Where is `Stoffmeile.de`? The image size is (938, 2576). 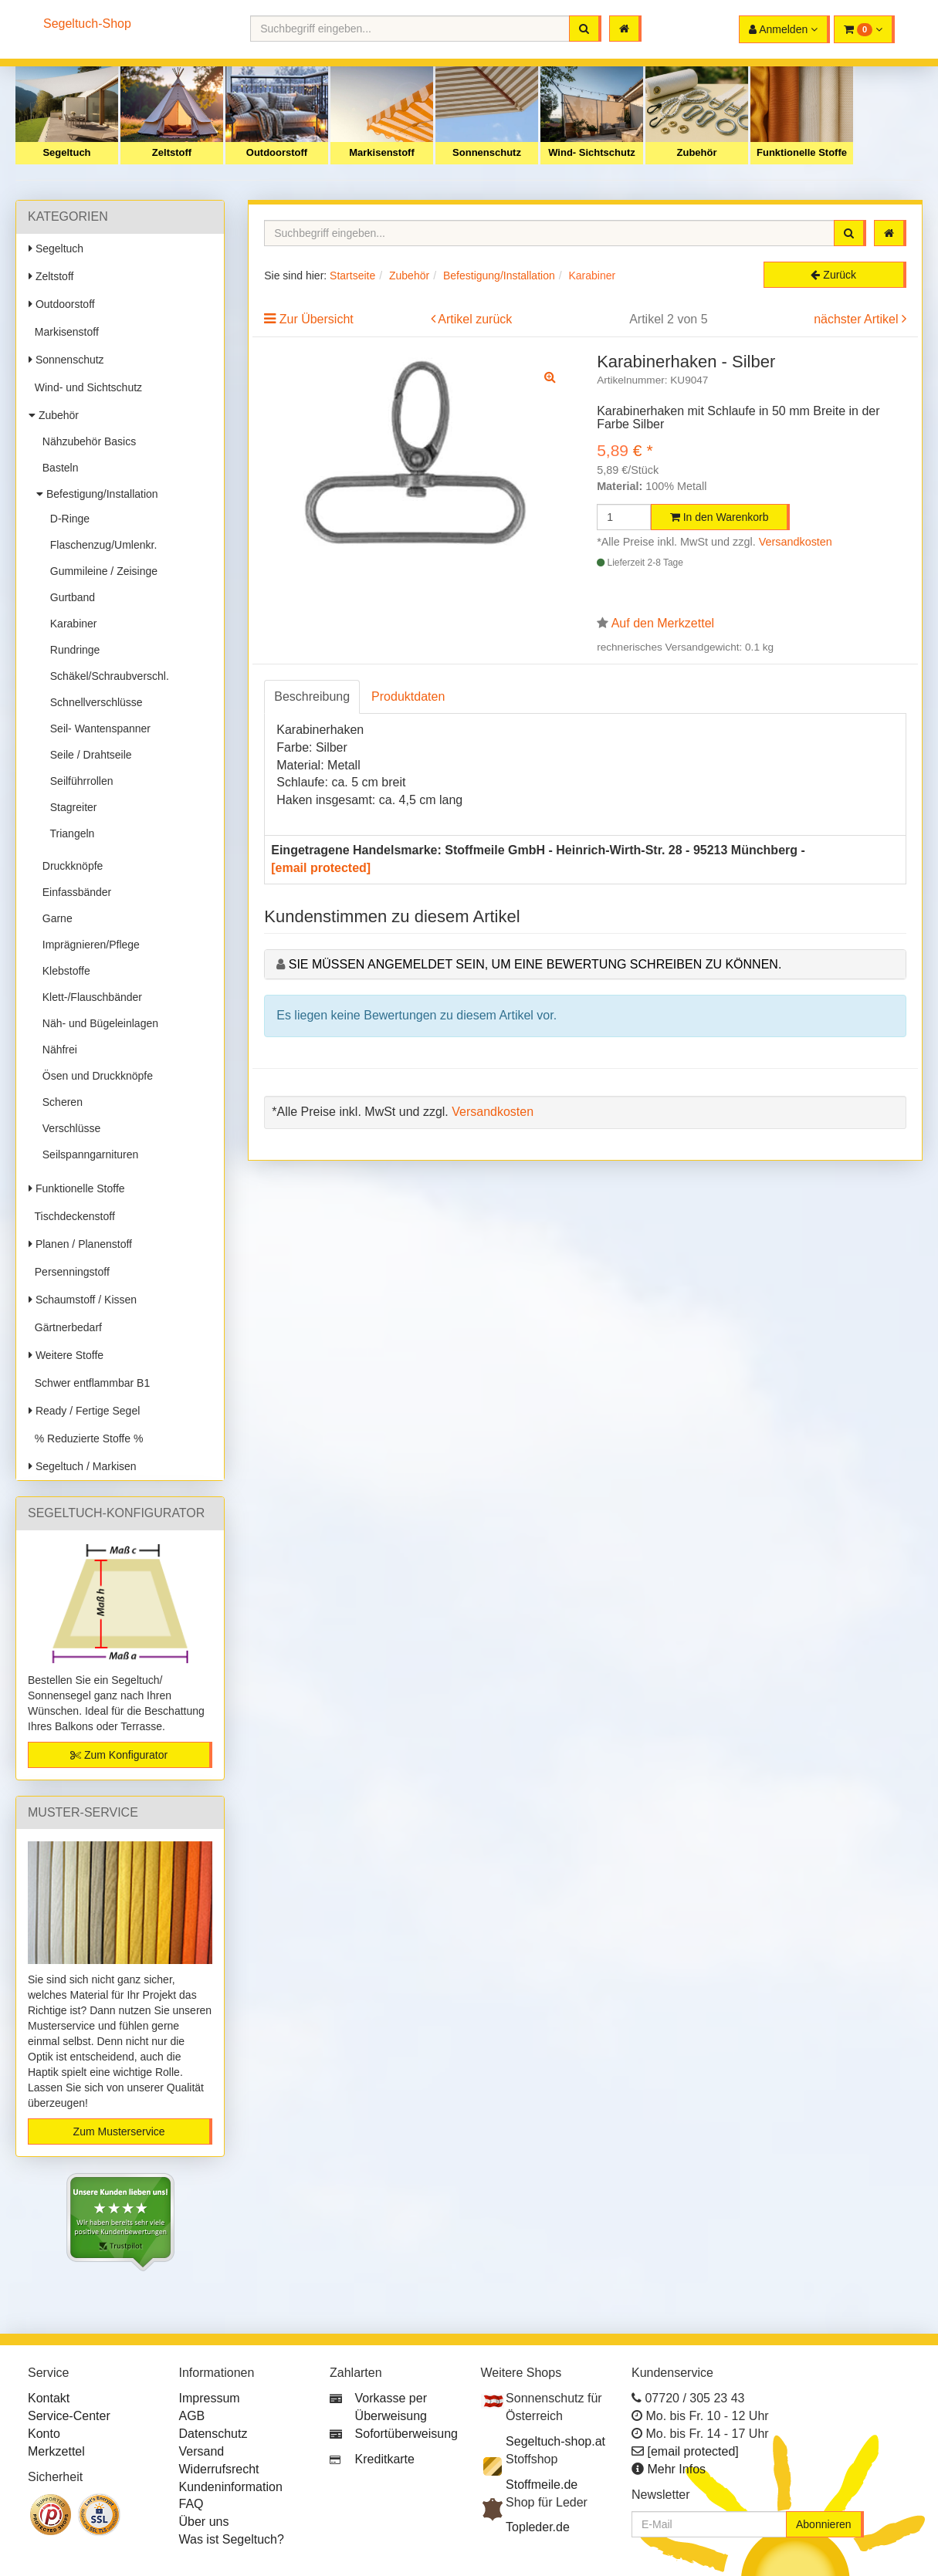 Stoffmeile.de is located at coordinates (541, 2484).